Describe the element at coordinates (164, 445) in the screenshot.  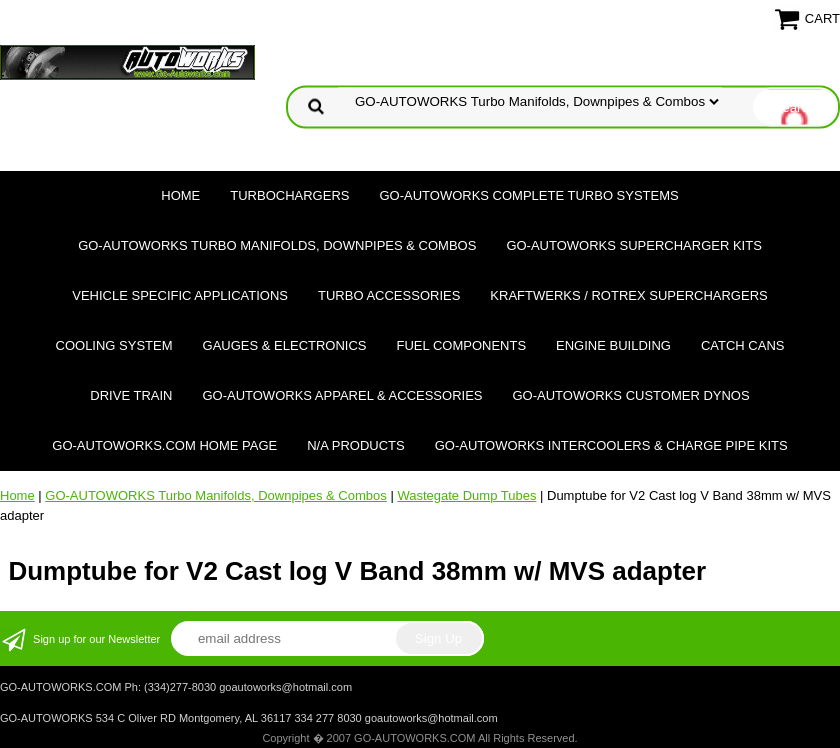
I see `GO-AUTOWORKS.COM HOME PAGE` at that location.